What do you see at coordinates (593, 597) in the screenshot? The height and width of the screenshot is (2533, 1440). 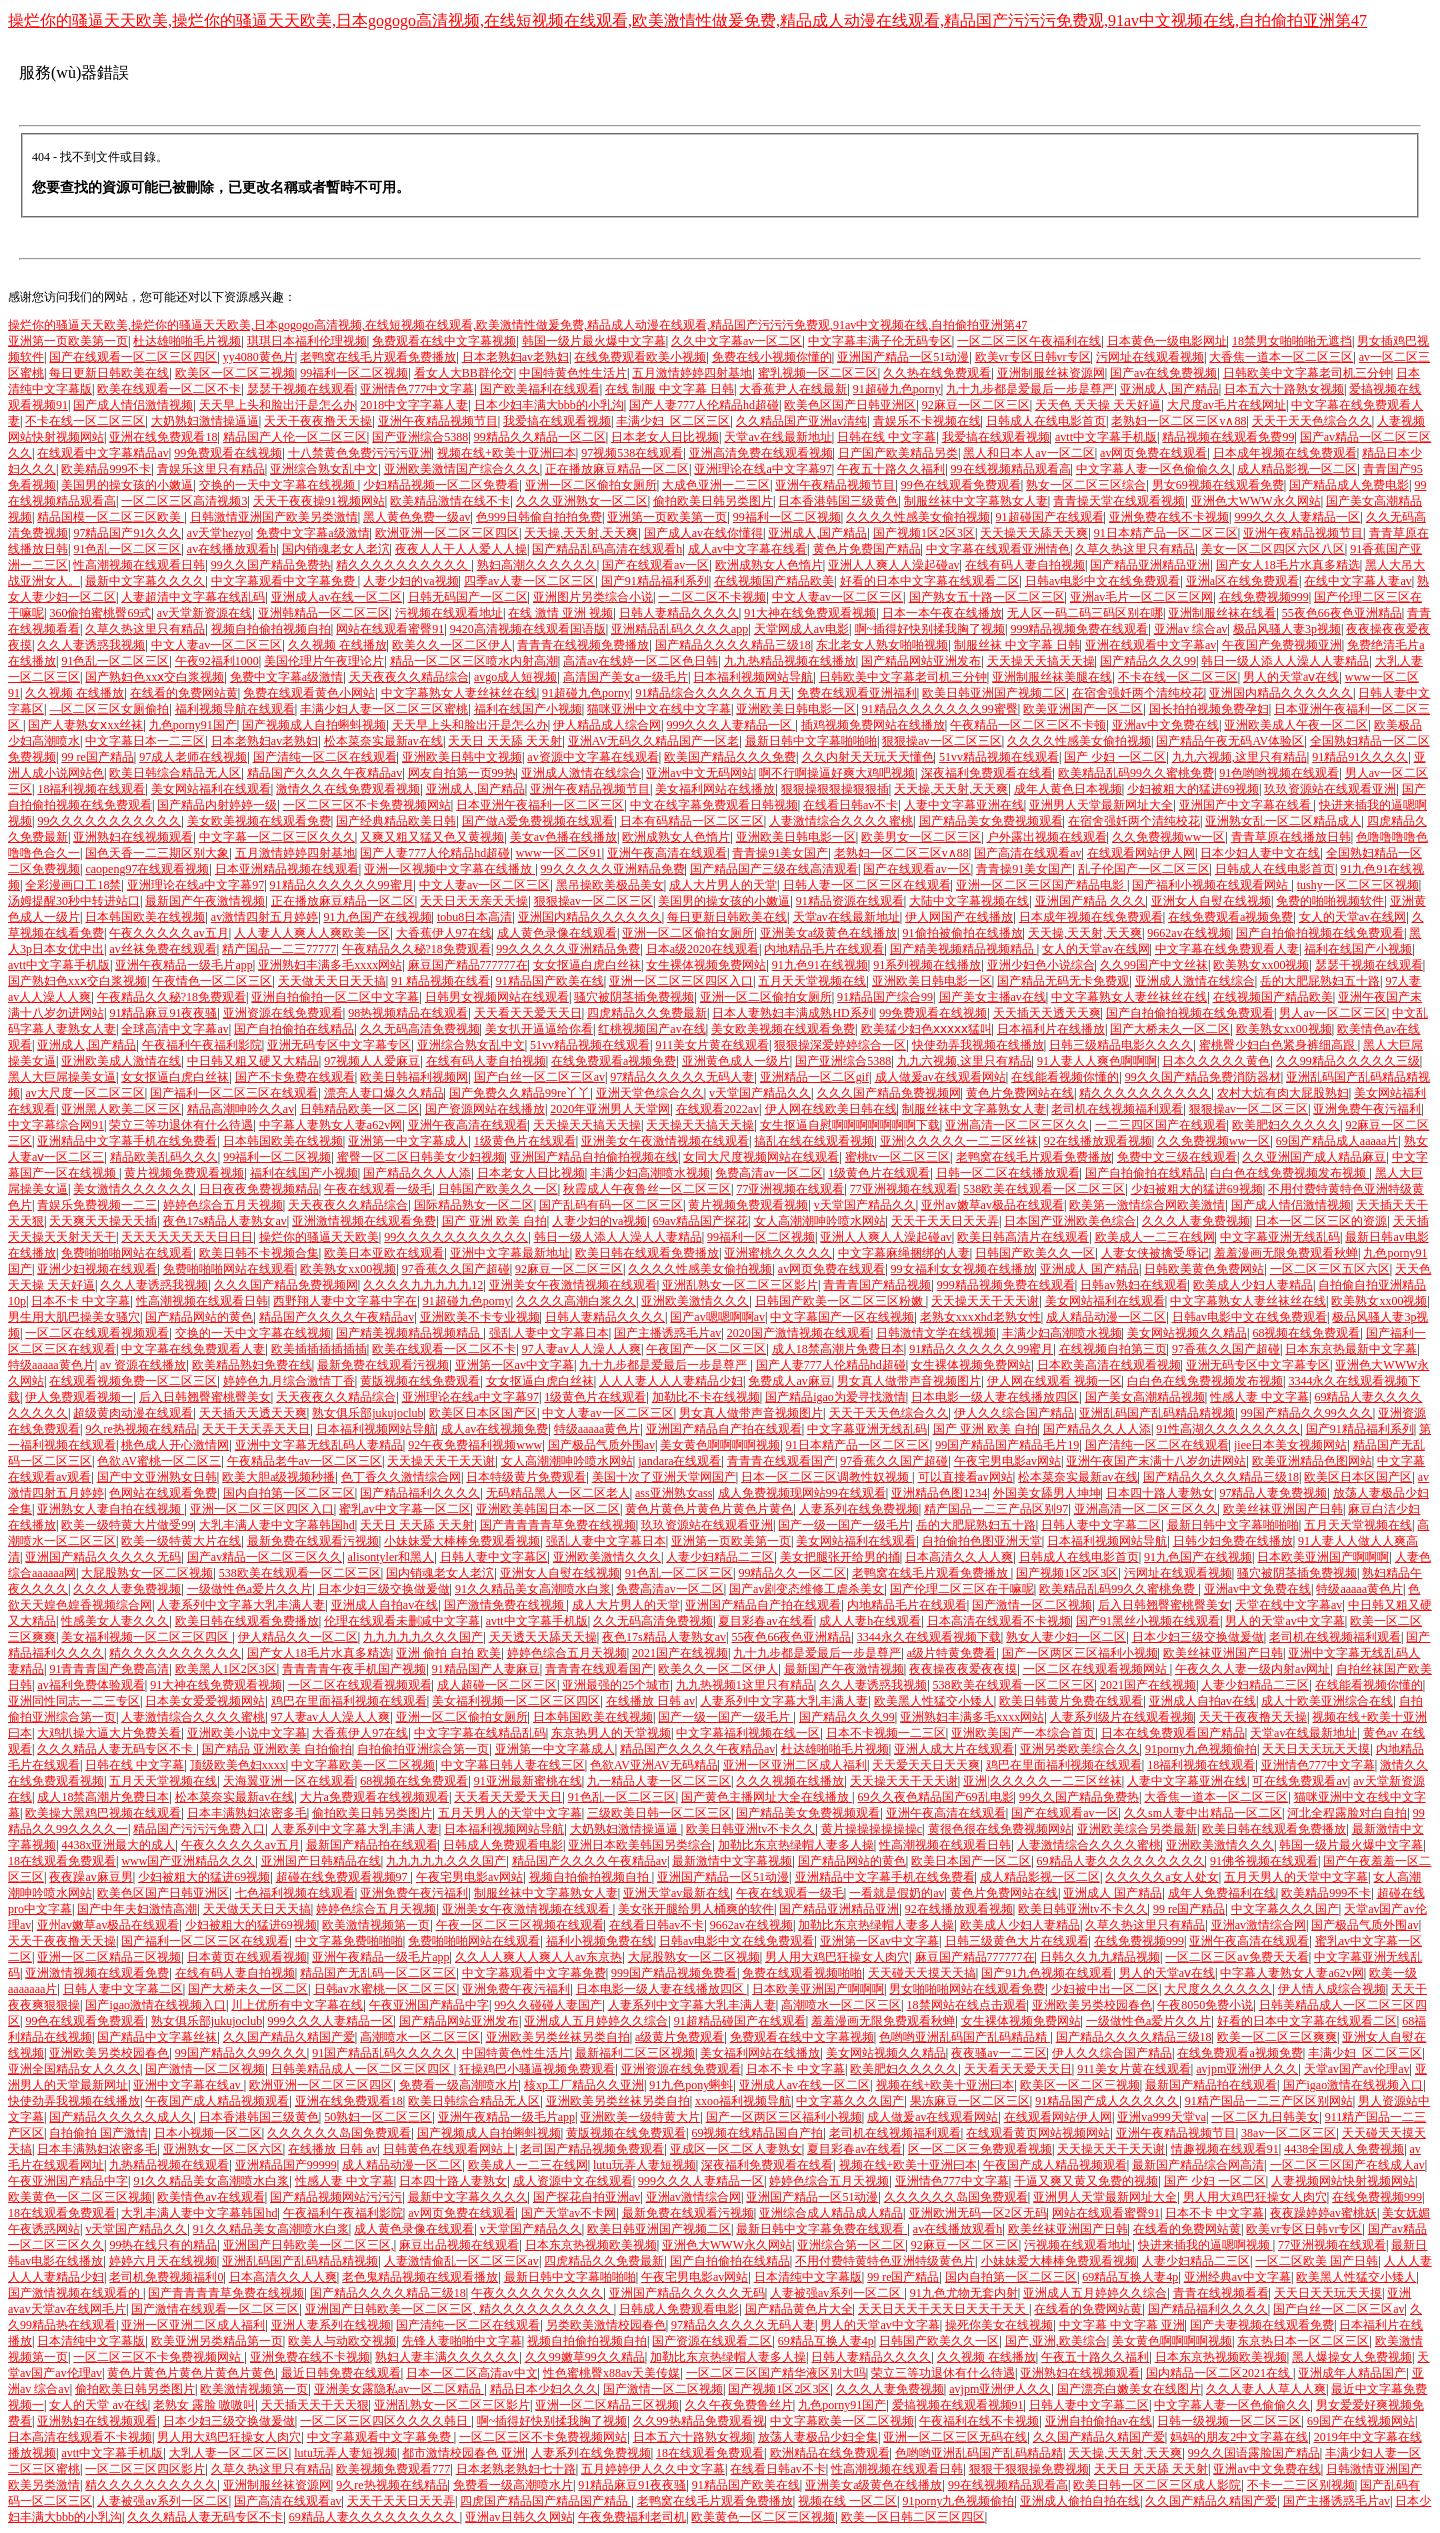 I see `亚洲图片另类综合小说` at bounding box center [593, 597].